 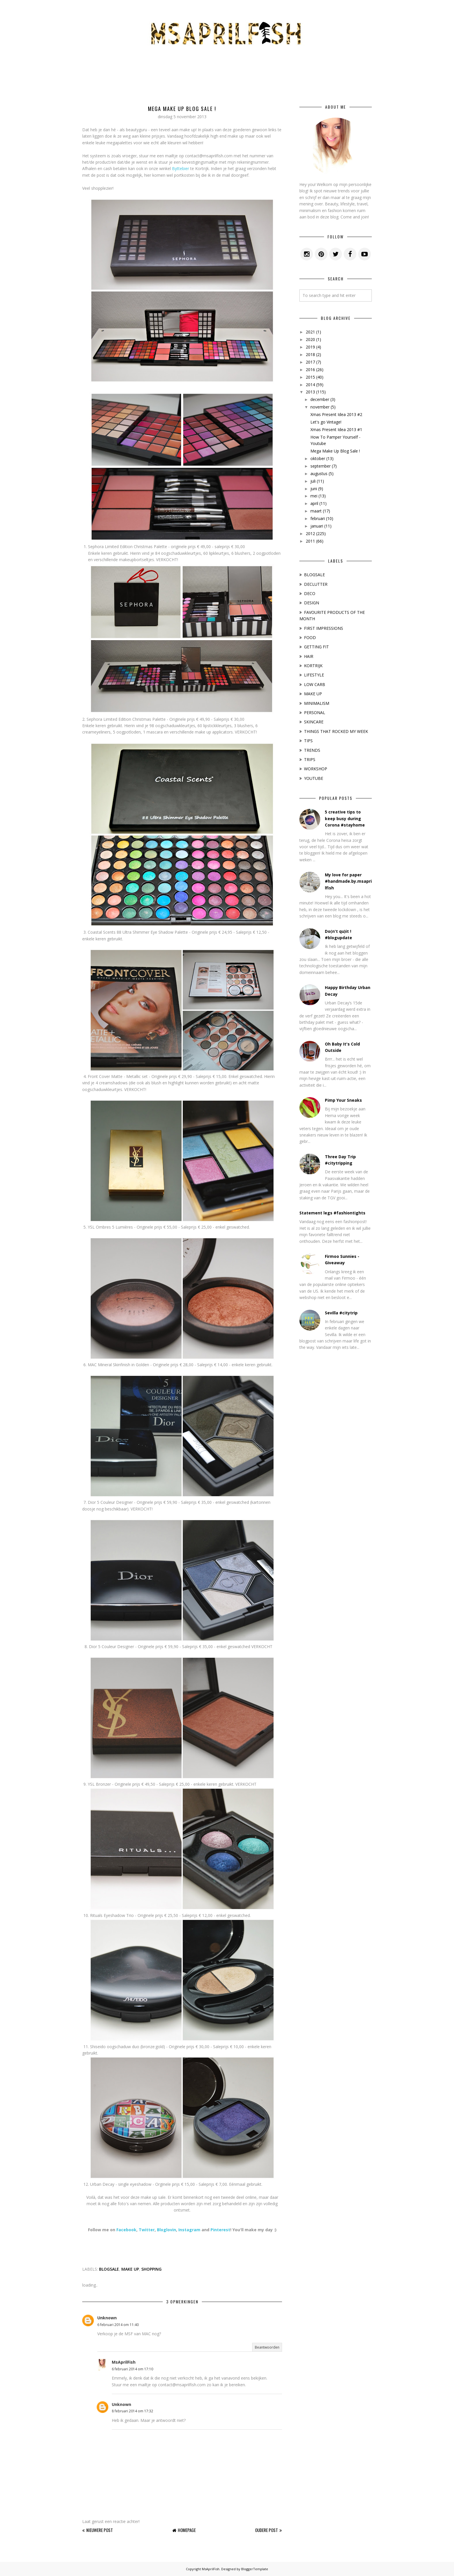 What do you see at coordinates (130, 2269) in the screenshot?
I see `MAKE UP` at bounding box center [130, 2269].